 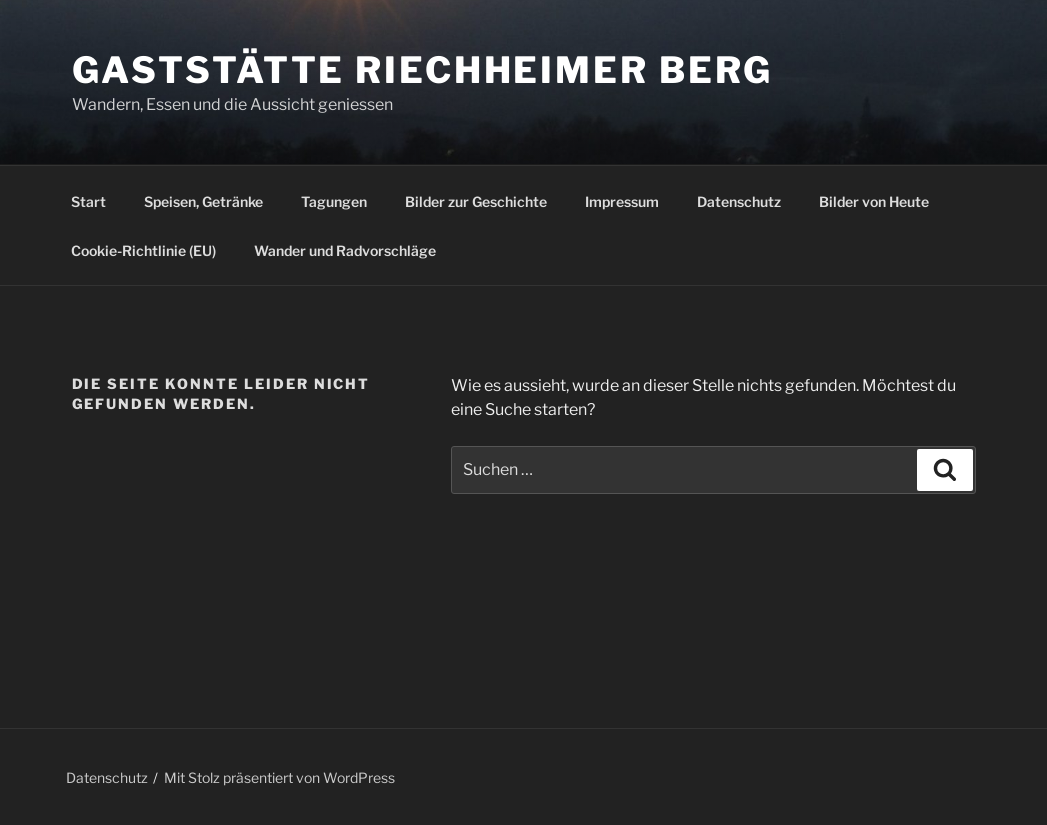 I want to click on Speisen, Getränke, so click(x=203, y=201).